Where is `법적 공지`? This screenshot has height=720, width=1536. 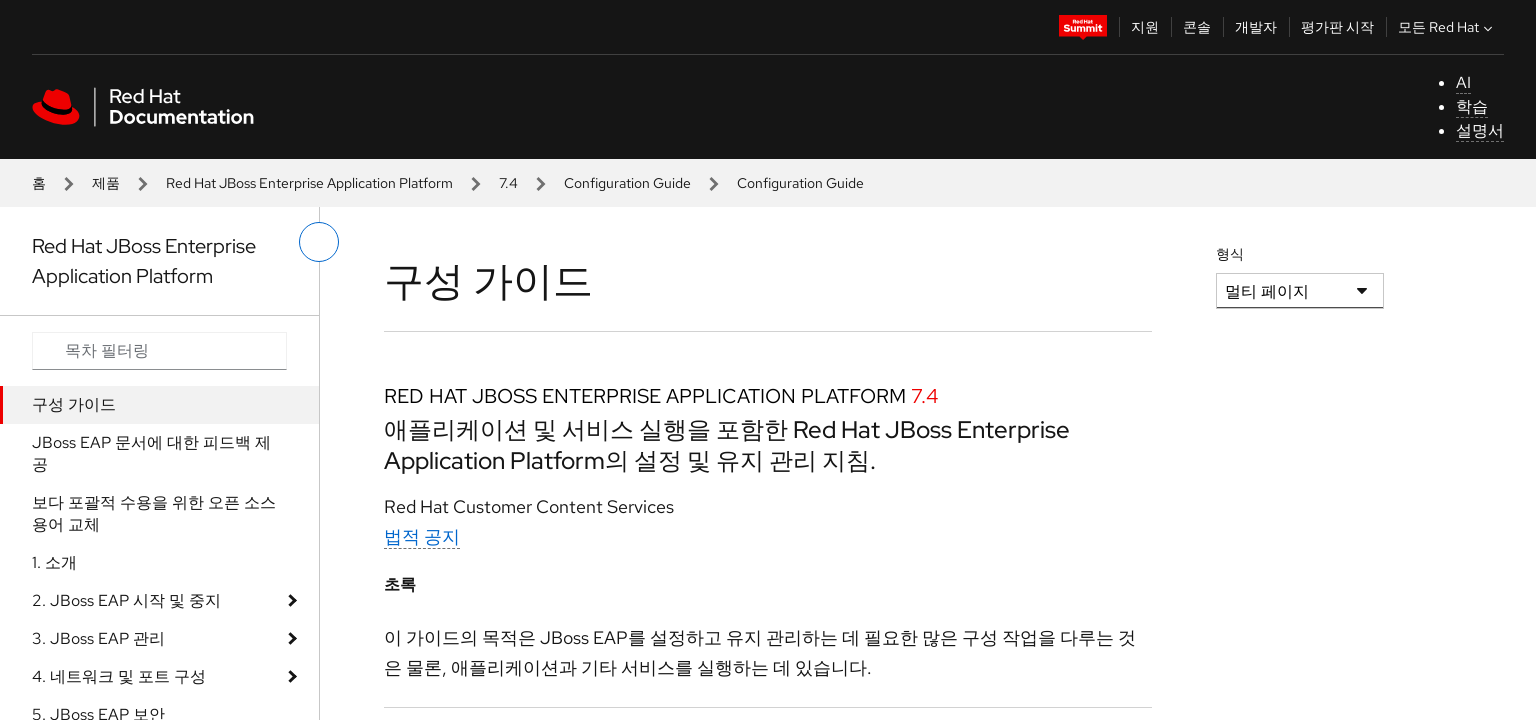
법적 공지 is located at coordinates (422, 536).